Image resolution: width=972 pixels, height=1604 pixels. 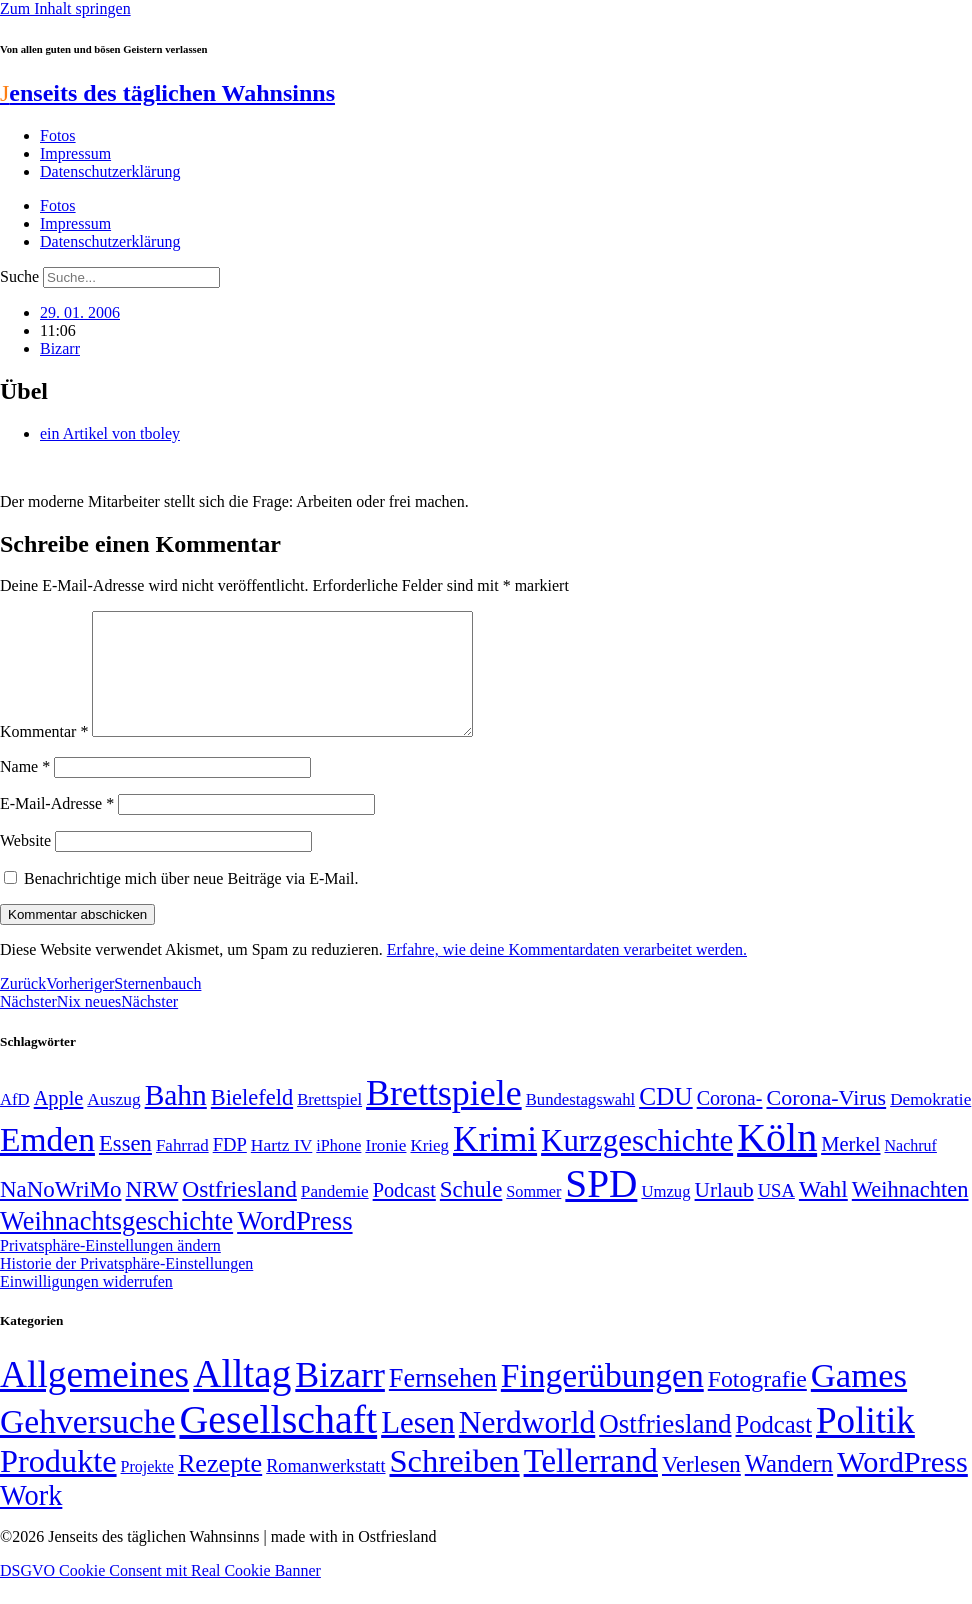 What do you see at coordinates (94, 1398) in the screenshot?
I see `Allgemeines [Allgemeines (1.057 Einträge)]` at bounding box center [94, 1398].